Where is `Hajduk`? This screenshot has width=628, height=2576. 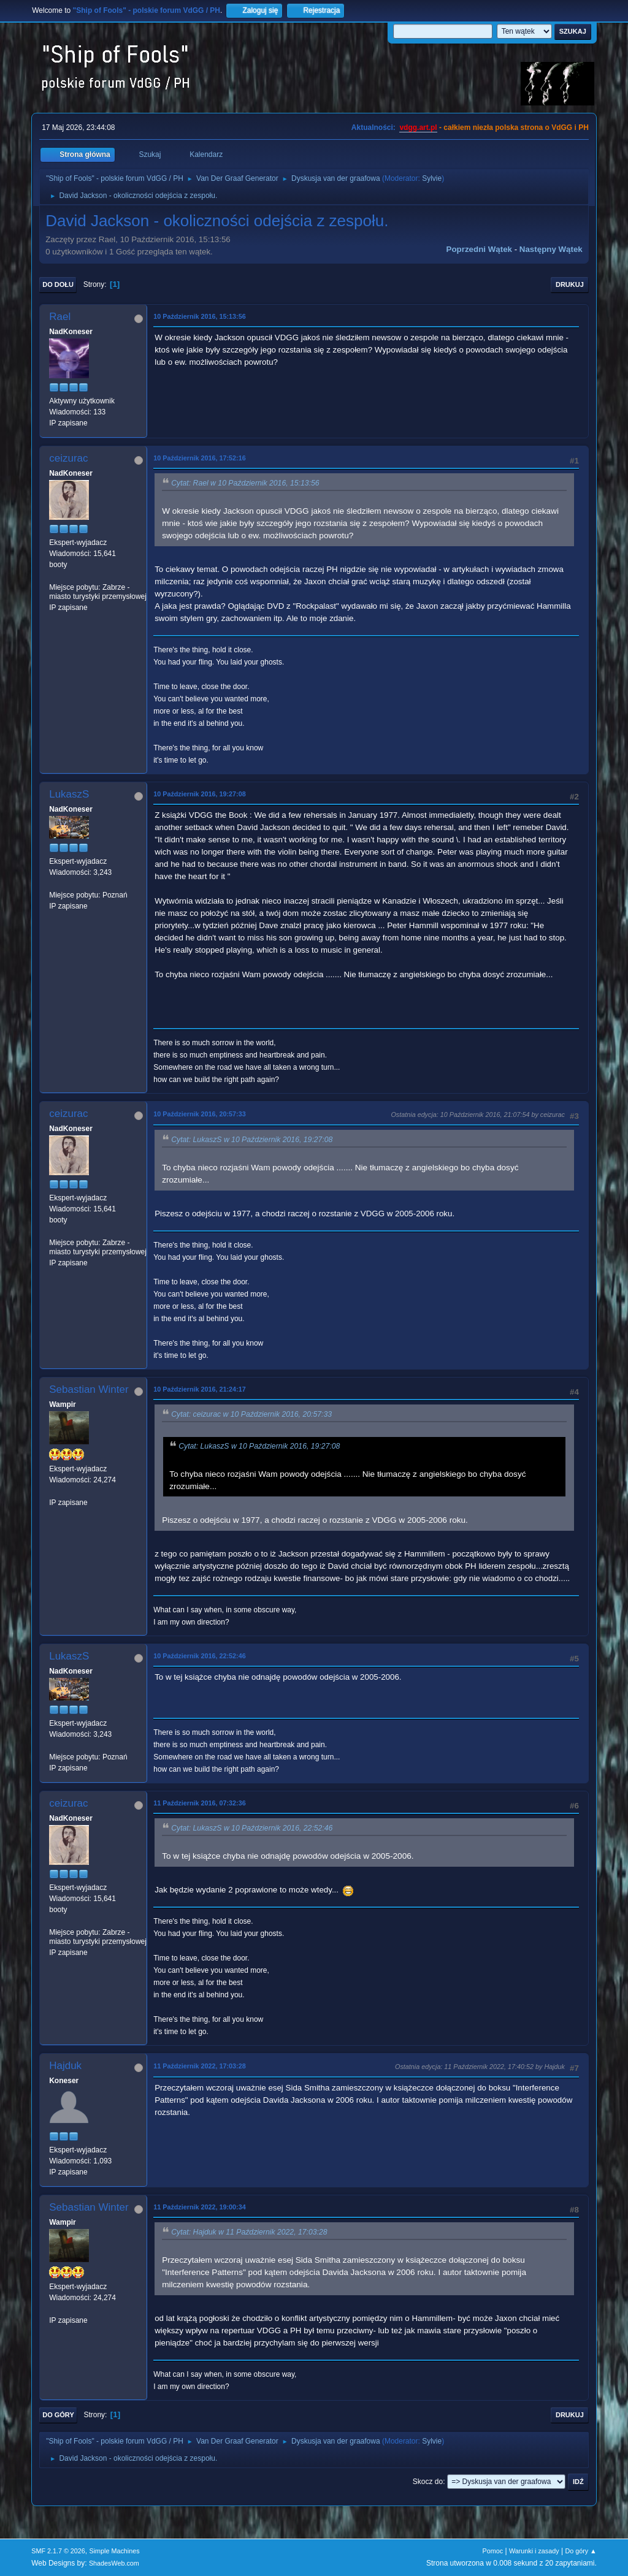
Hajduk is located at coordinates (65, 2065).